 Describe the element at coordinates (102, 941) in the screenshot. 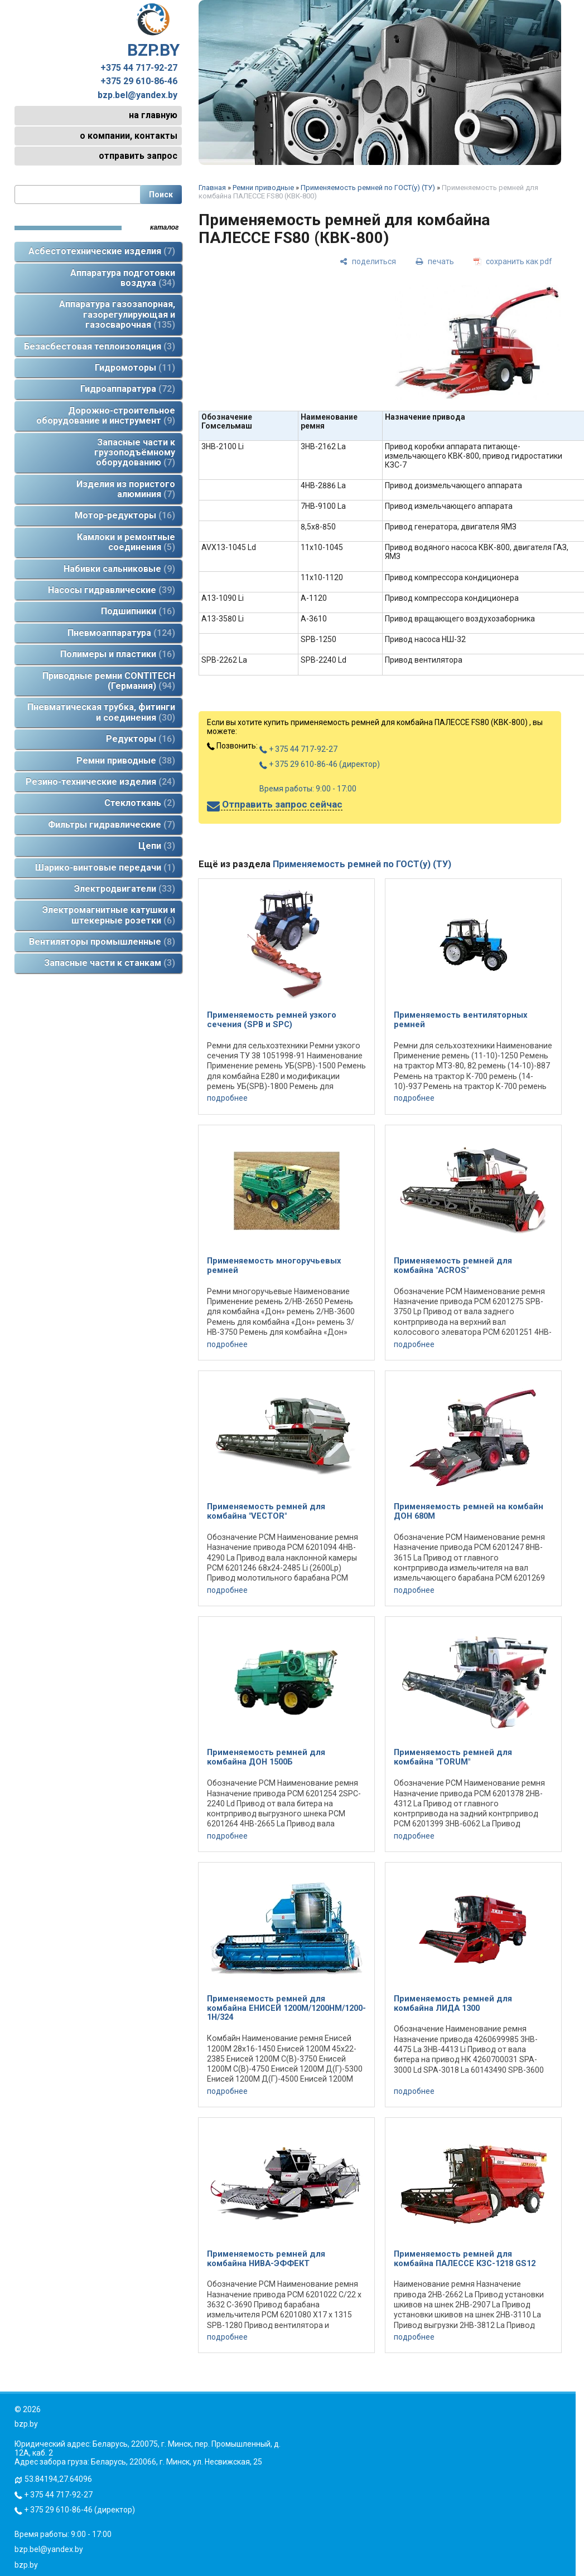

I see `Вентиляторы промышленные` at that location.